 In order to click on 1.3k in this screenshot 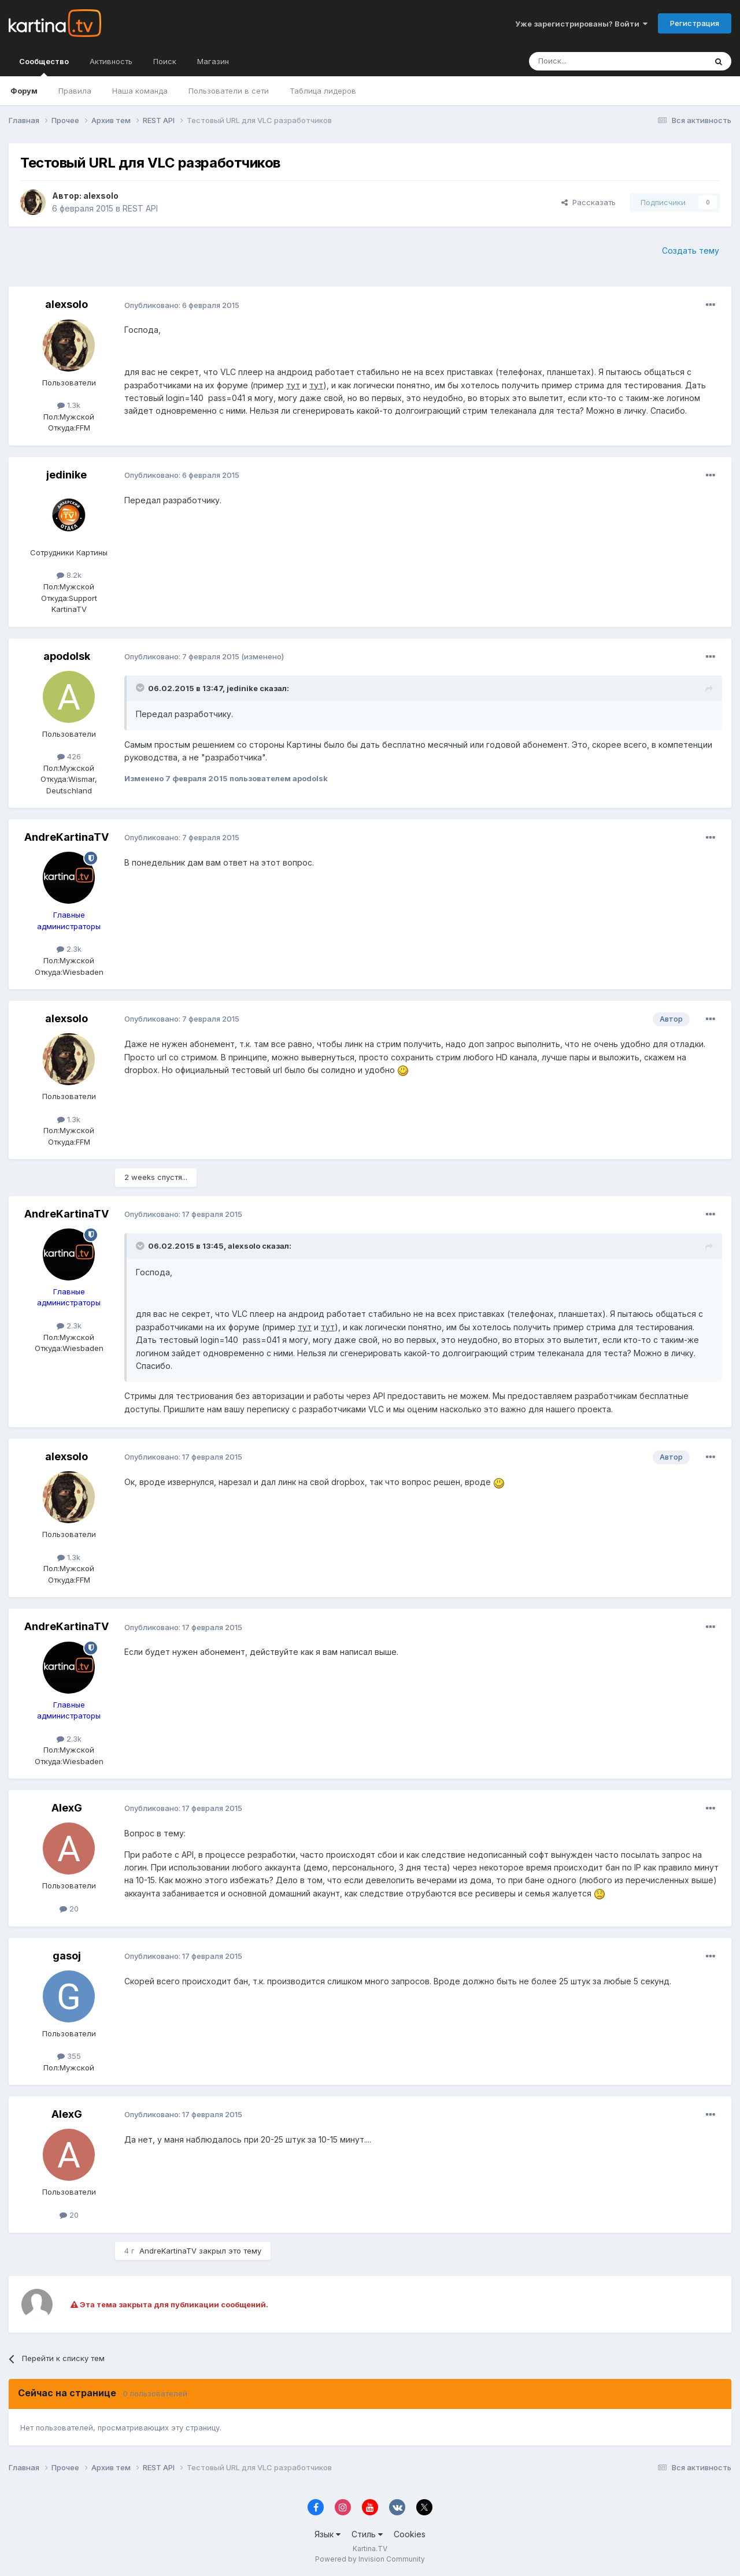, I will do `click(68, 405)`.